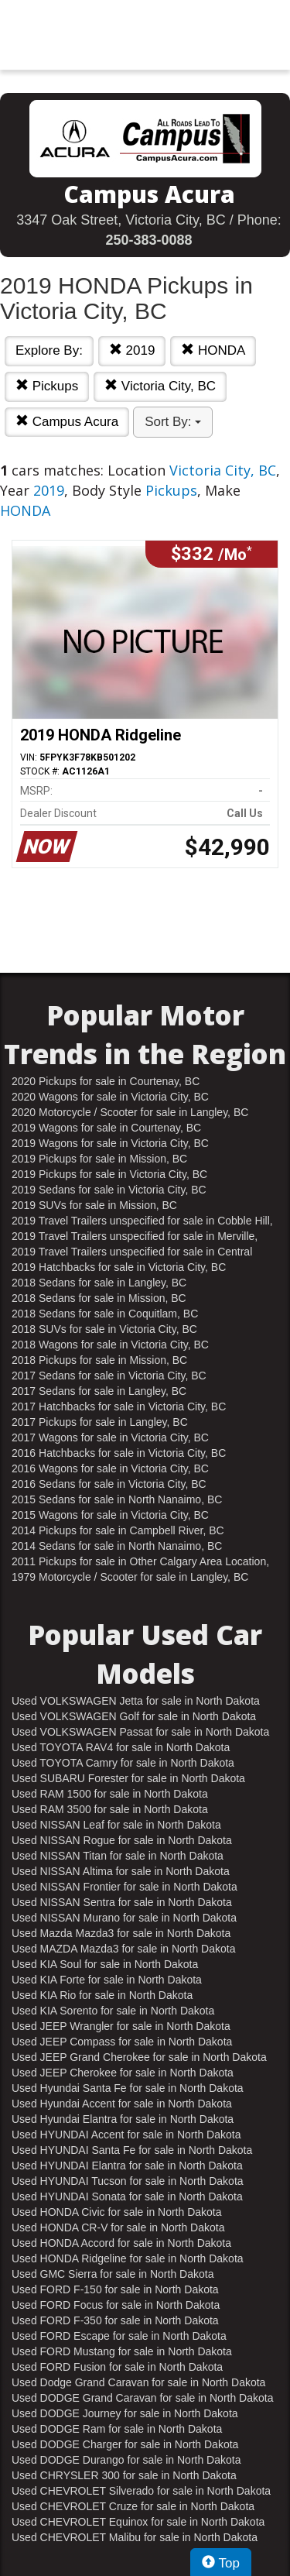 Image resolution: width=290 pixels, height=2576 pixels. What do you see at coordinates (128, 2088) in the screenshot?
I see `Used Hyundai Santa Fe for sale in North Dakota` at bounding box center [128, 2088].